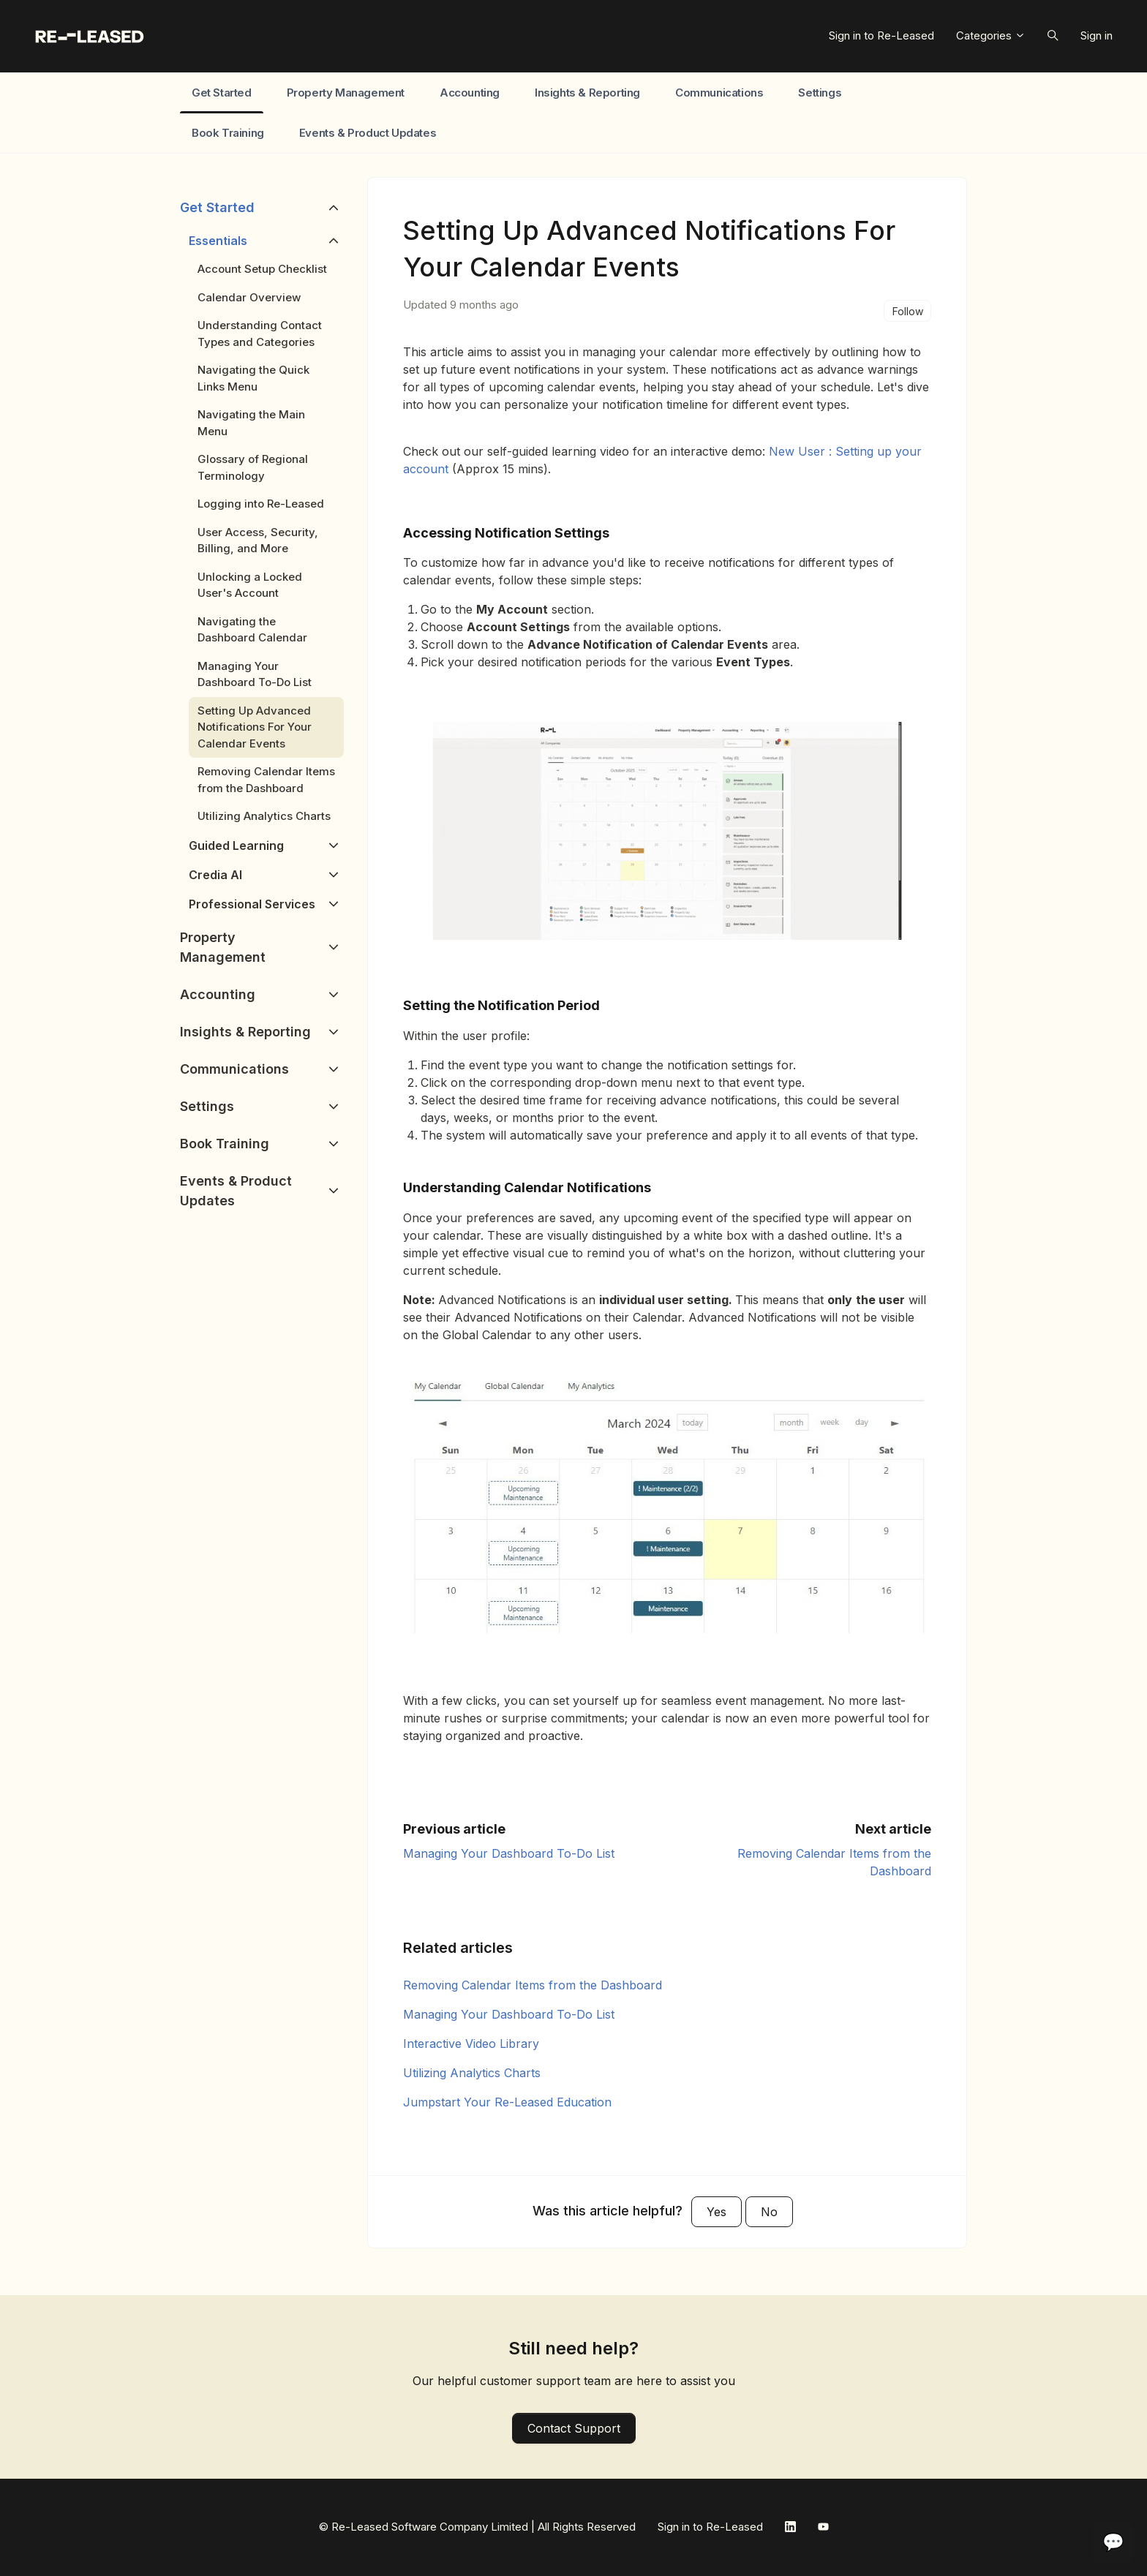  What do you see at coordinates (470, 92) in the screenshot?
I see `Accounting` at bounding box center [470, 92].